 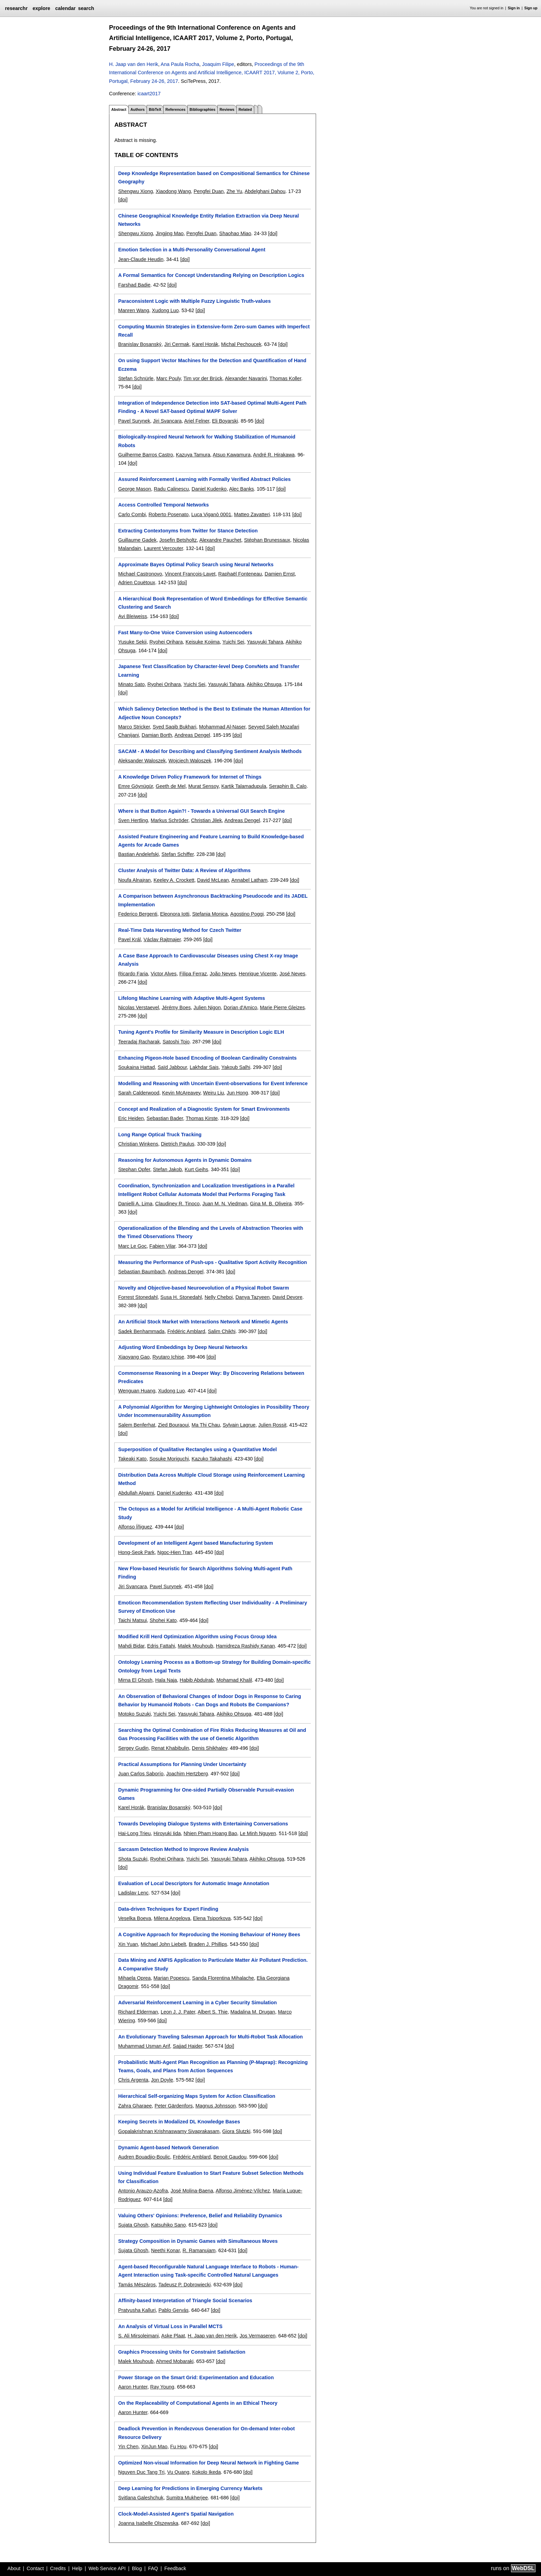 I want to click on Keisuke Kojima, so click(x=203, y=642).